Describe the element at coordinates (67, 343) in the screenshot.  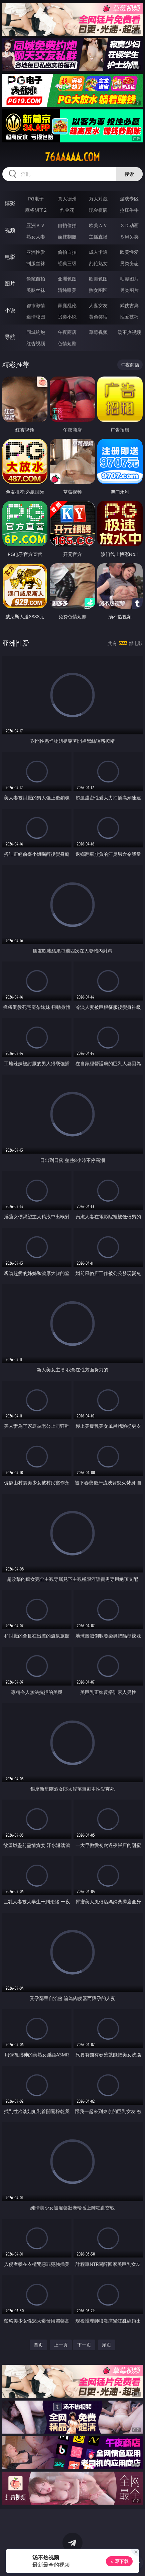
I see `色情短剧` at that location.